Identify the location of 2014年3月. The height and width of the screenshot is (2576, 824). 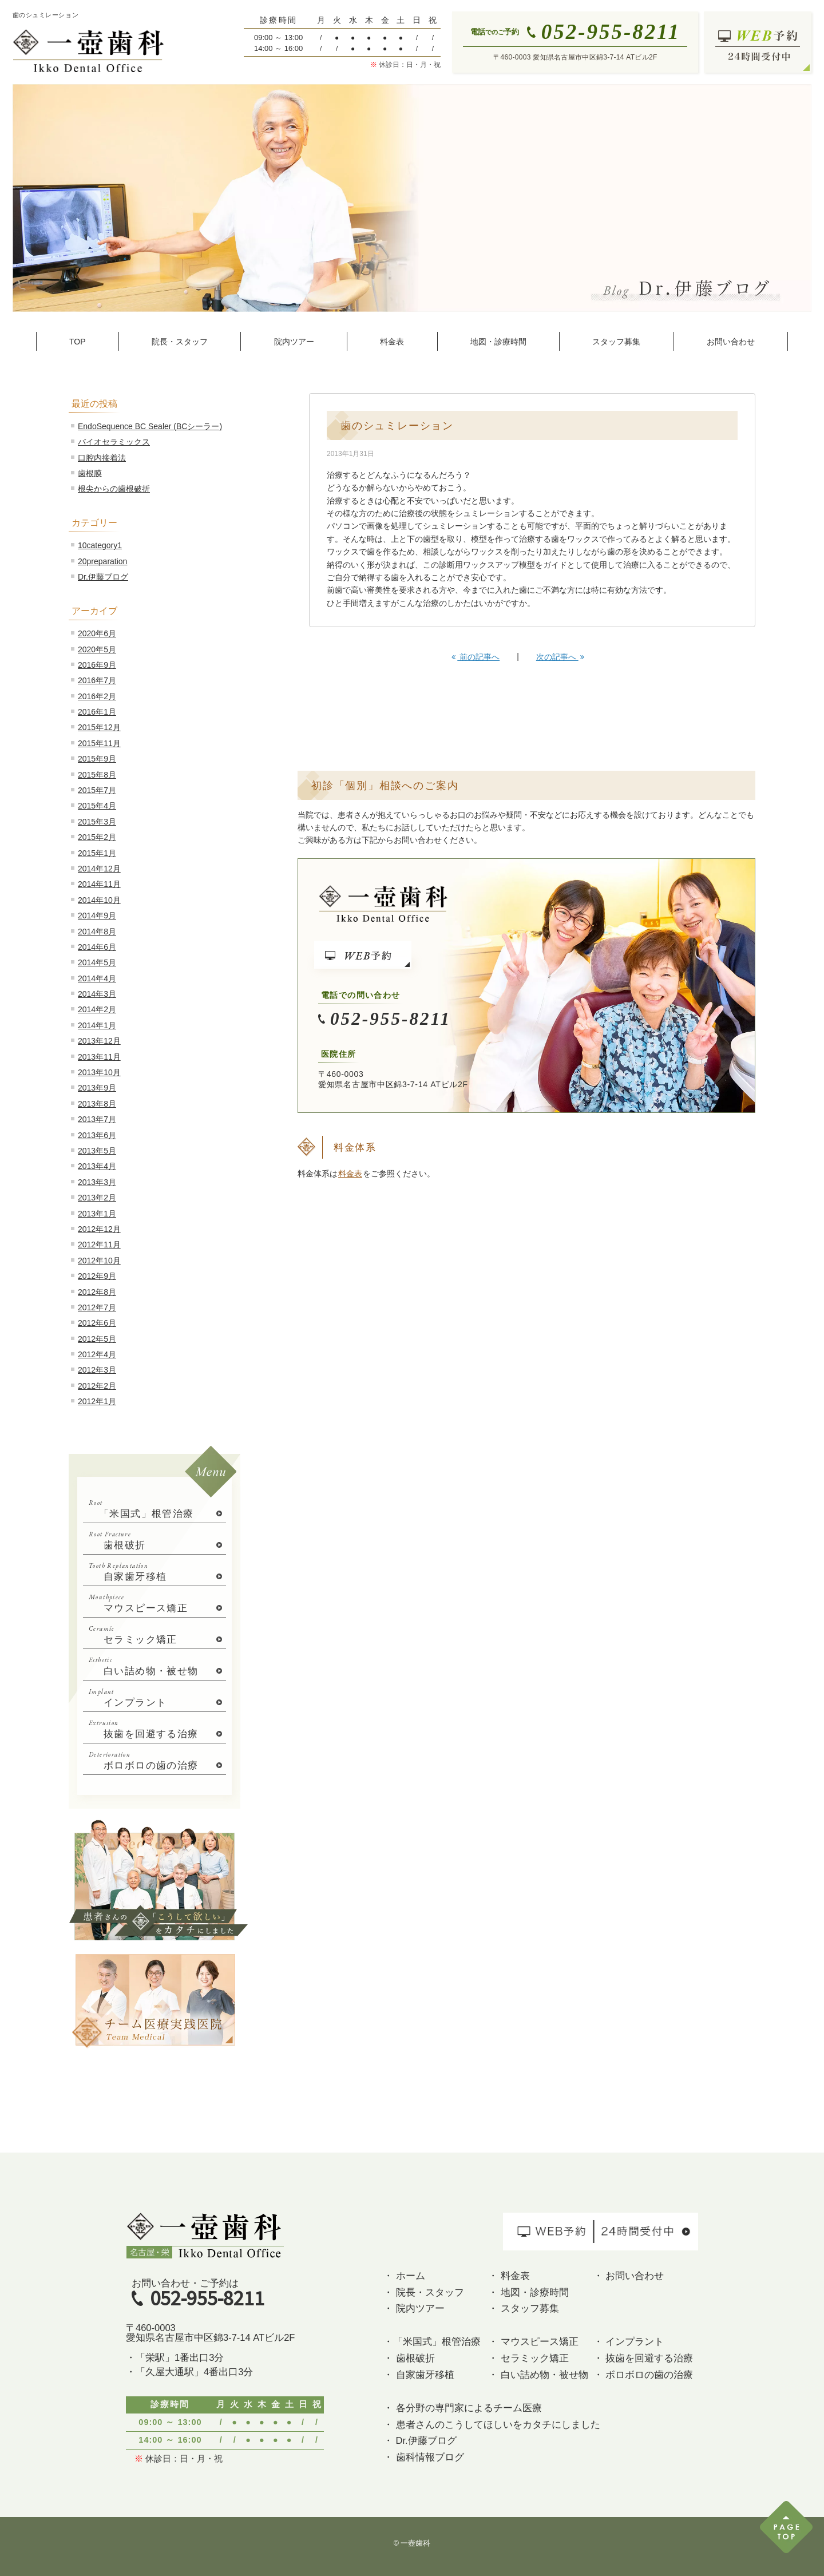
(97, 993).